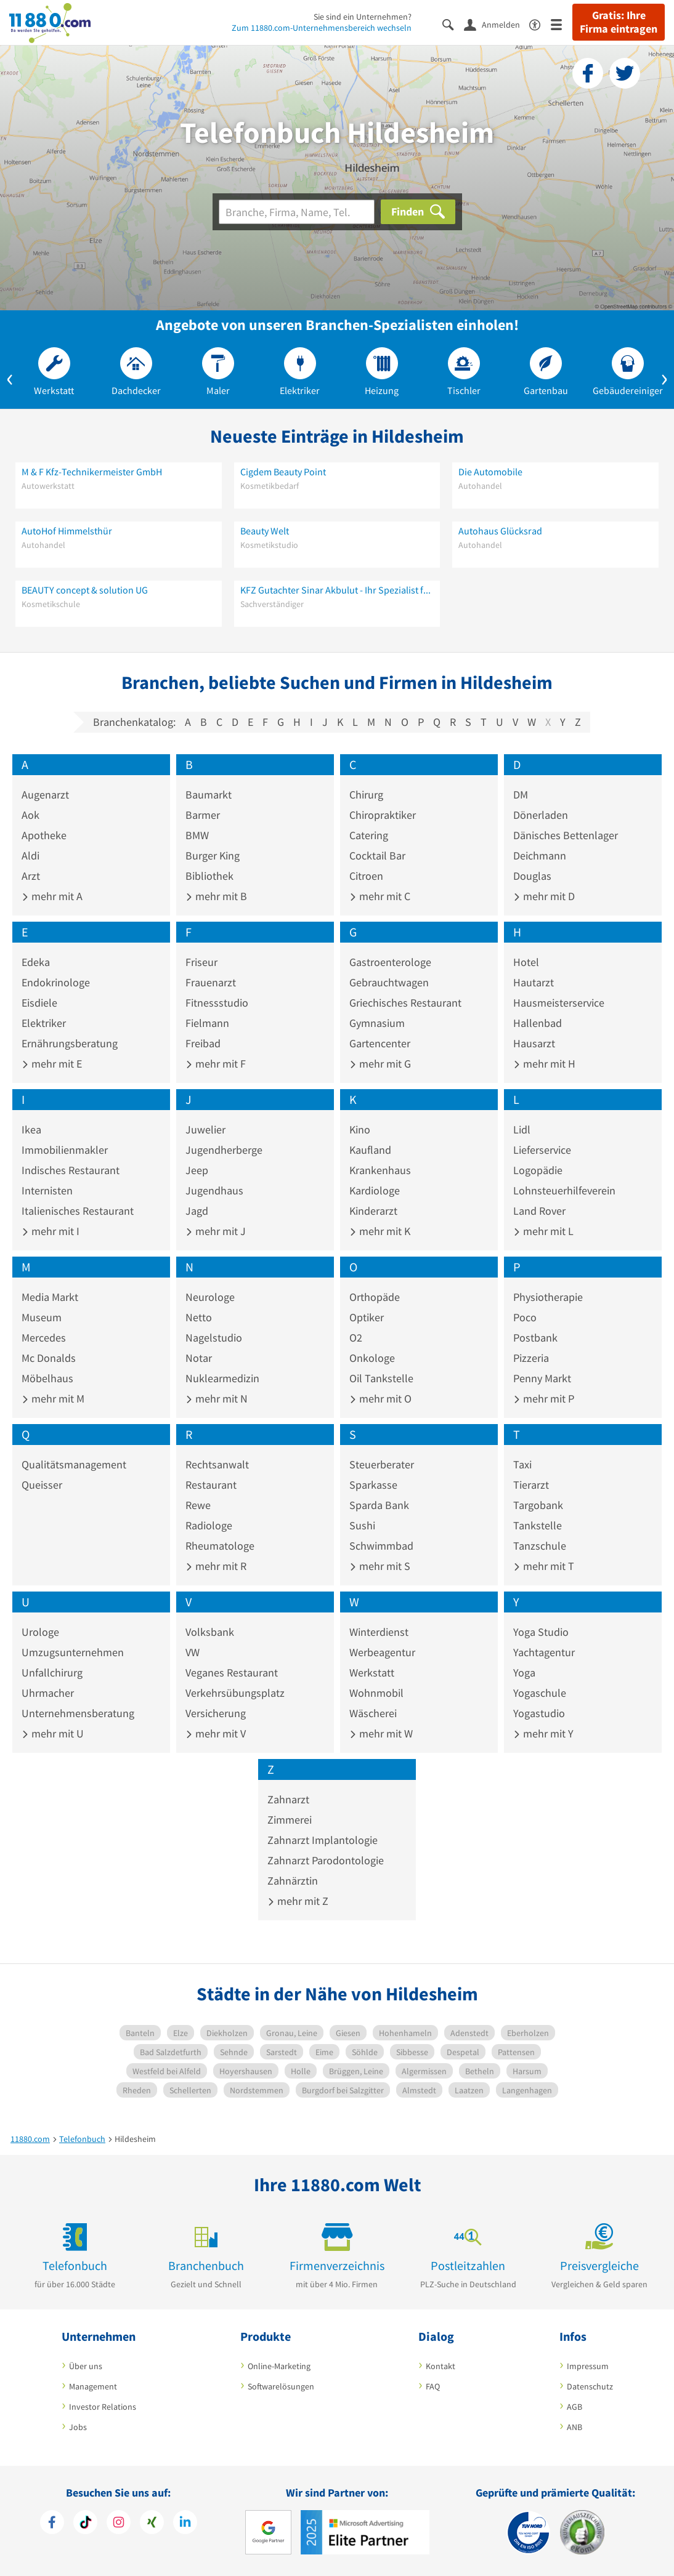  I want to click on KFZ Gutachter Sinar Akbulut - Ihr Spezialist für Unfallschäden, so click(337, 590).